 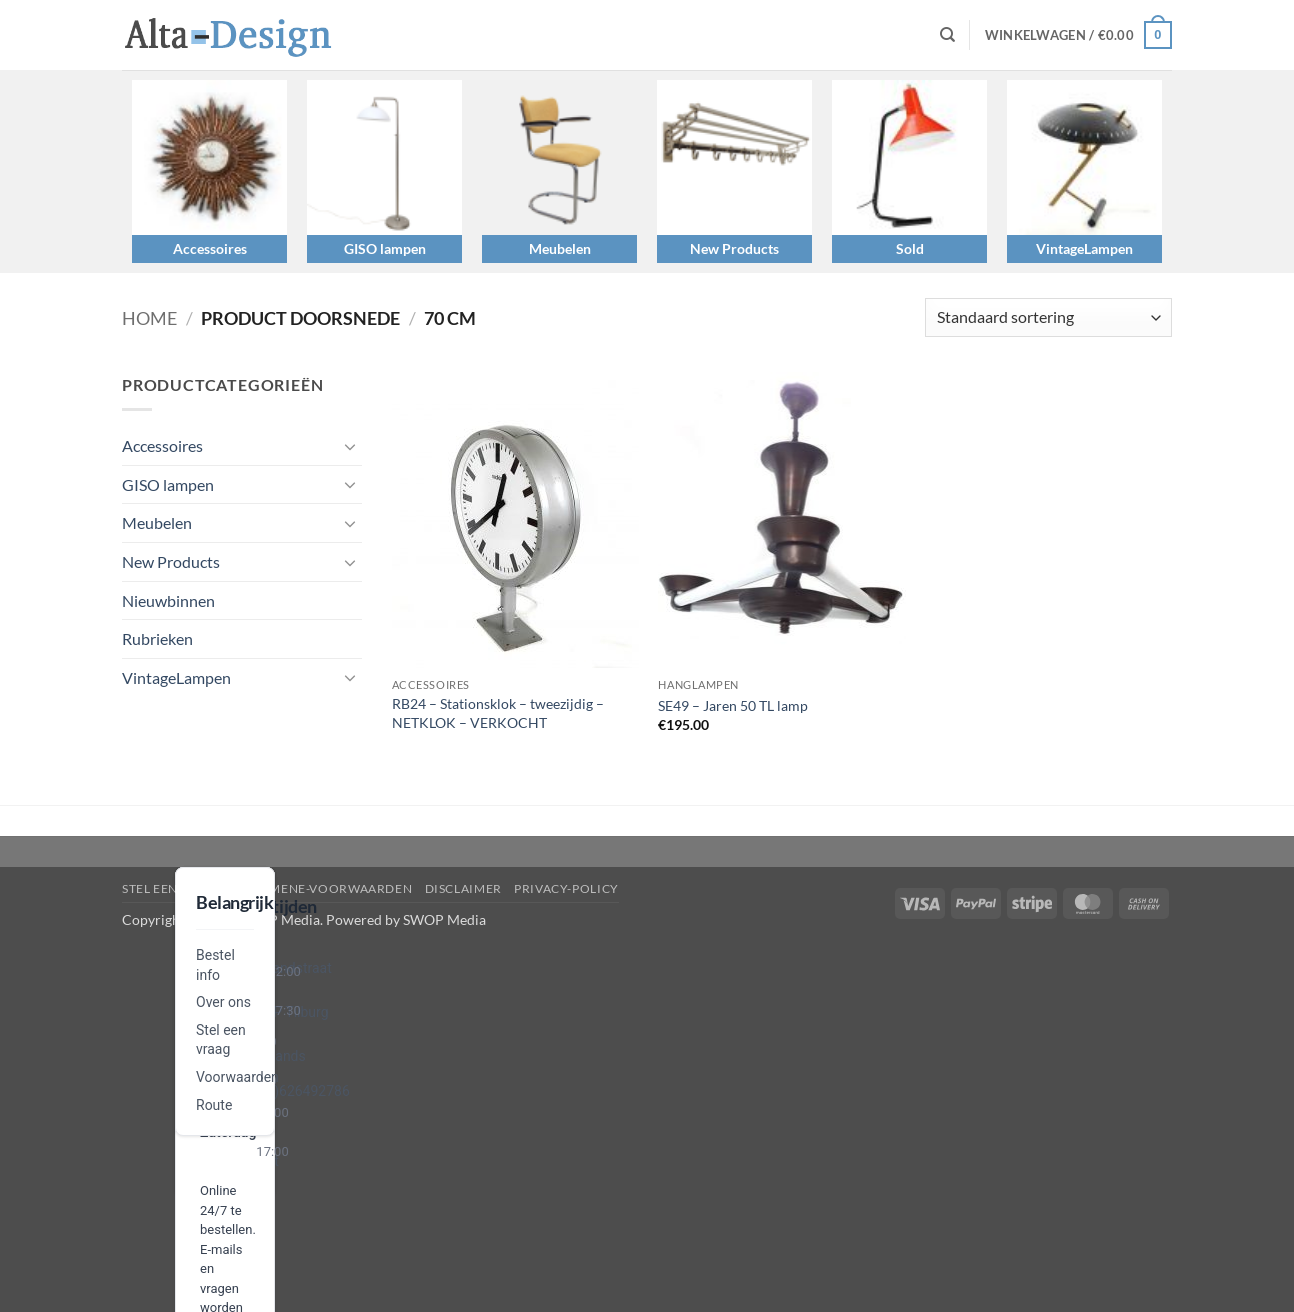 I want to click on GISO lampen, so click(x=385, y=248).